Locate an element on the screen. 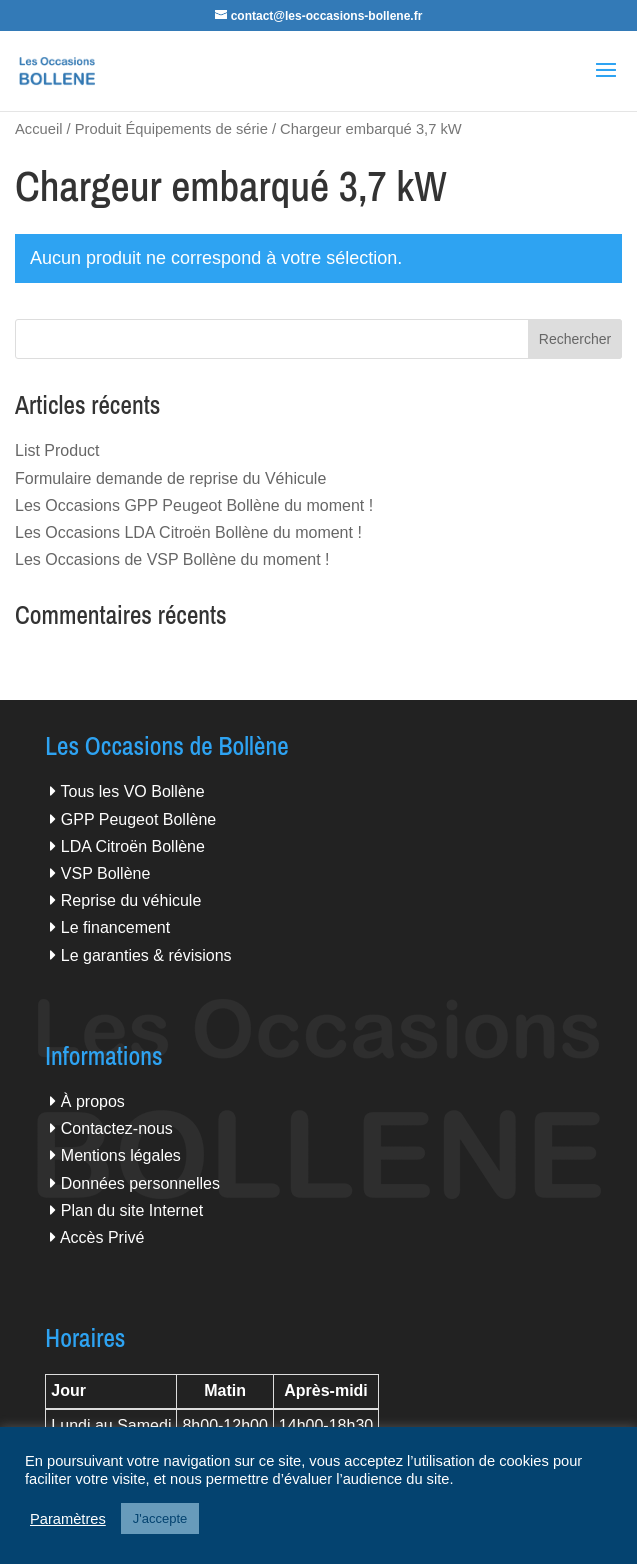 The height and width of the screenshot is (1564, 637). VSP Bollène is located at coordinates (106, 873).